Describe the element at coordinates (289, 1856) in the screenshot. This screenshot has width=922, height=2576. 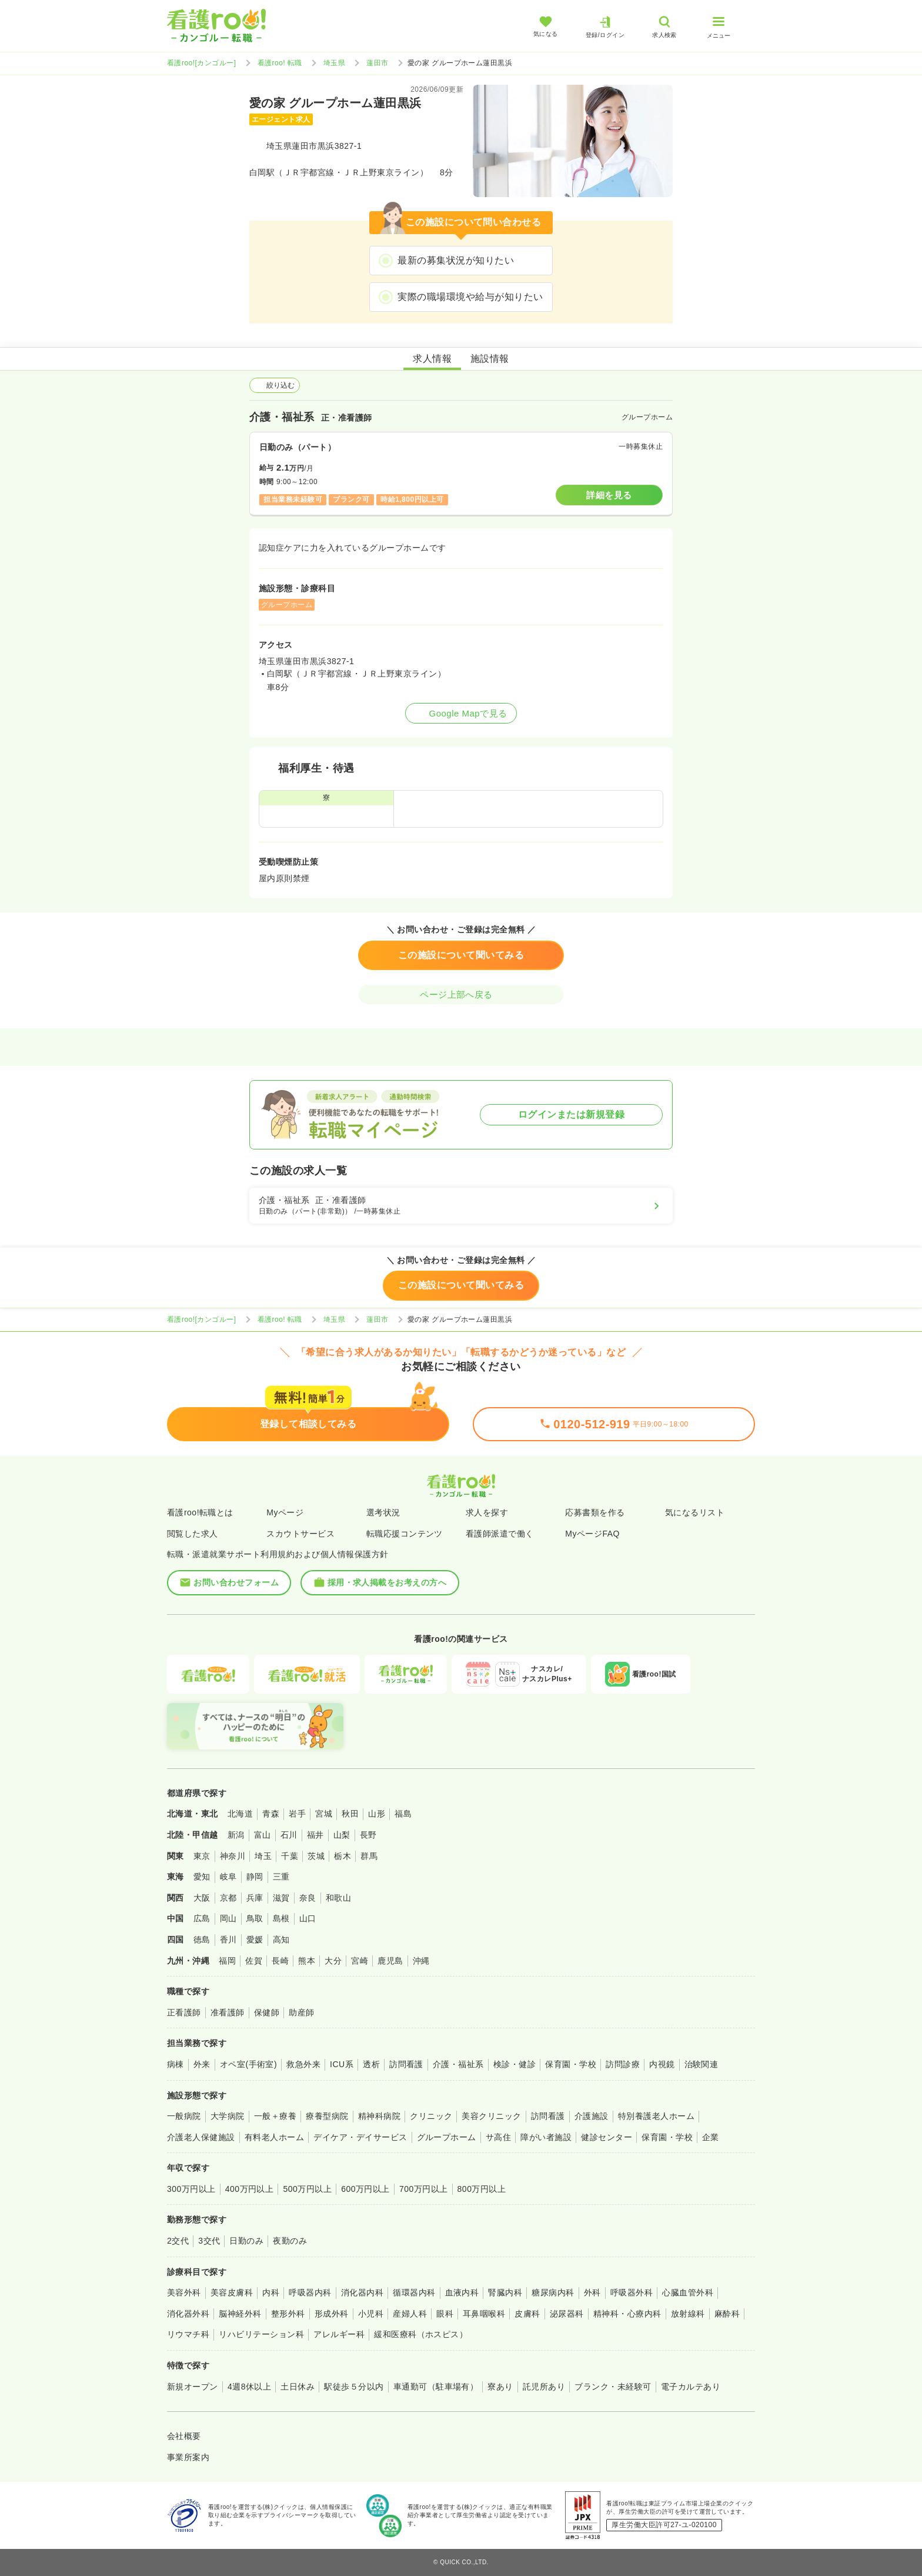
I see `千葉` at that location.